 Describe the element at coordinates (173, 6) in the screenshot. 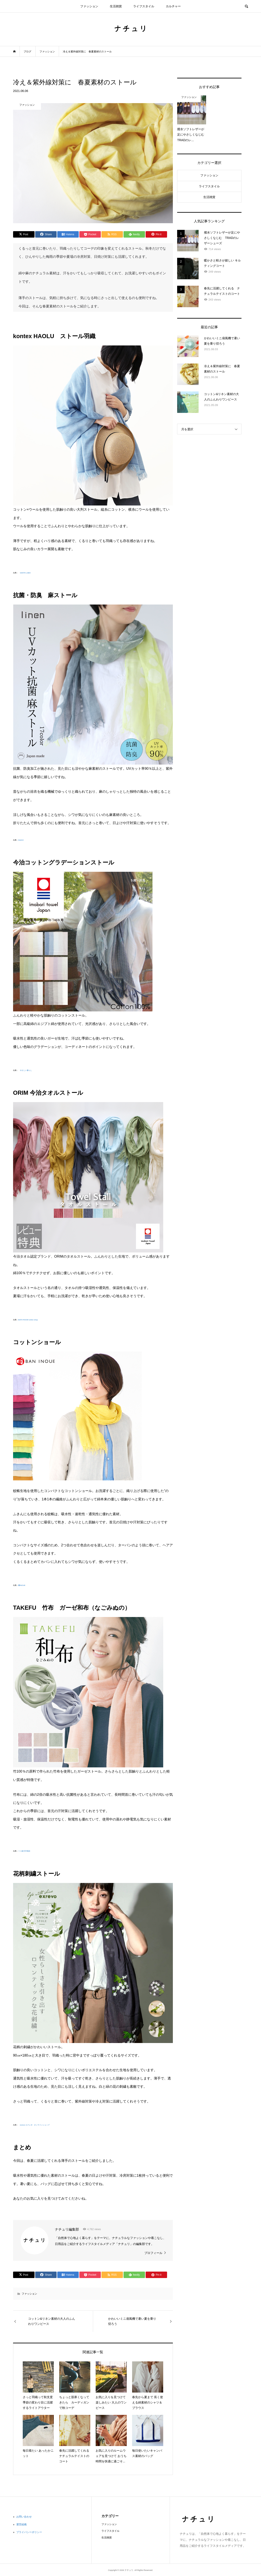

I see `カルチャー` at that location.